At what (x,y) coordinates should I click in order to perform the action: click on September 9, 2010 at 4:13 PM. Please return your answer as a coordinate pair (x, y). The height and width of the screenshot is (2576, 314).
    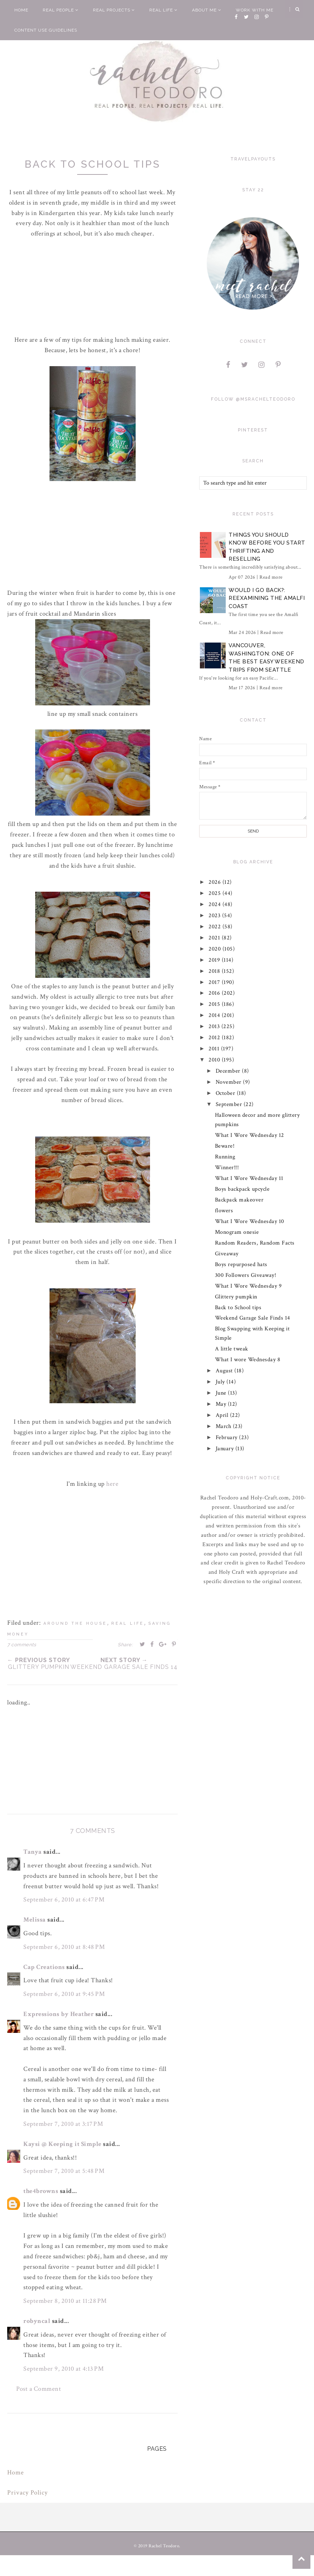
    Looking at the image, I should click on (63, 2369).